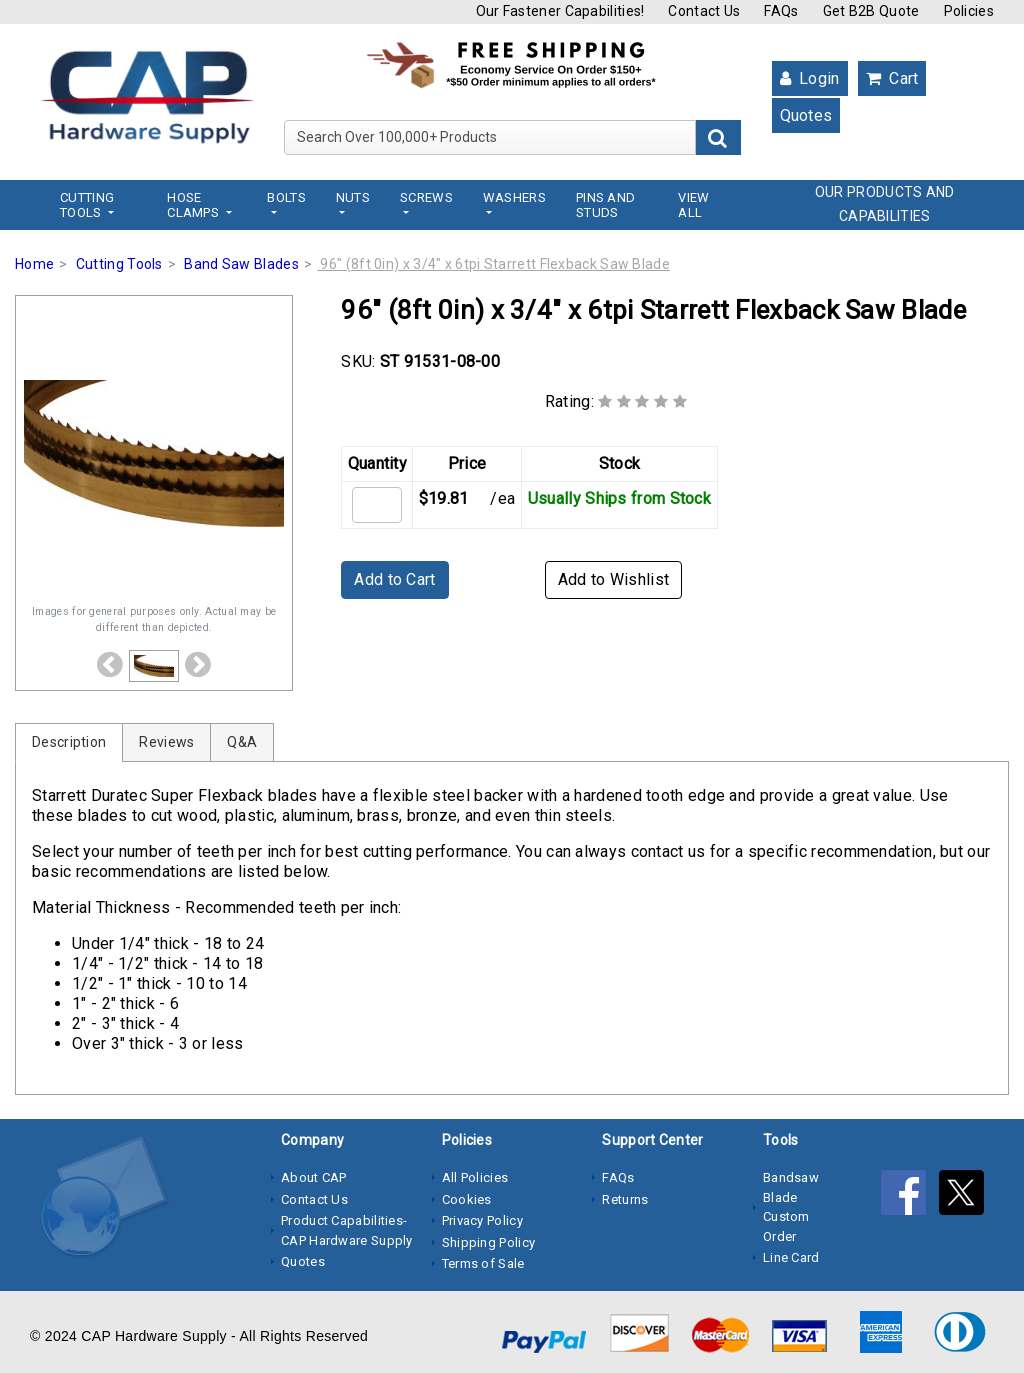 The image size is (1024, 1373). Describe the element at coordinates (791, 1257) in the screenshot. I see `Line Card` at that location.